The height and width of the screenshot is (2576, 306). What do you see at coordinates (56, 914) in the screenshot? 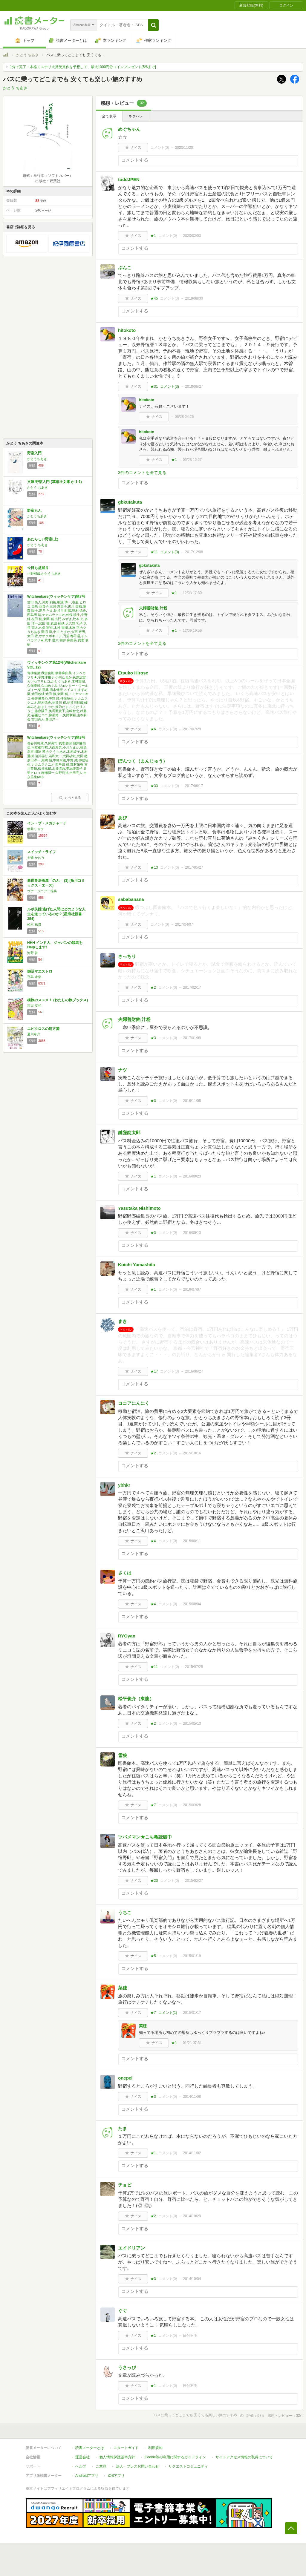
I see `ルポ失踪 逃げた人間はどのような人生を送っているのか? (星海社新書 354)` at bounding box center [56, 914].